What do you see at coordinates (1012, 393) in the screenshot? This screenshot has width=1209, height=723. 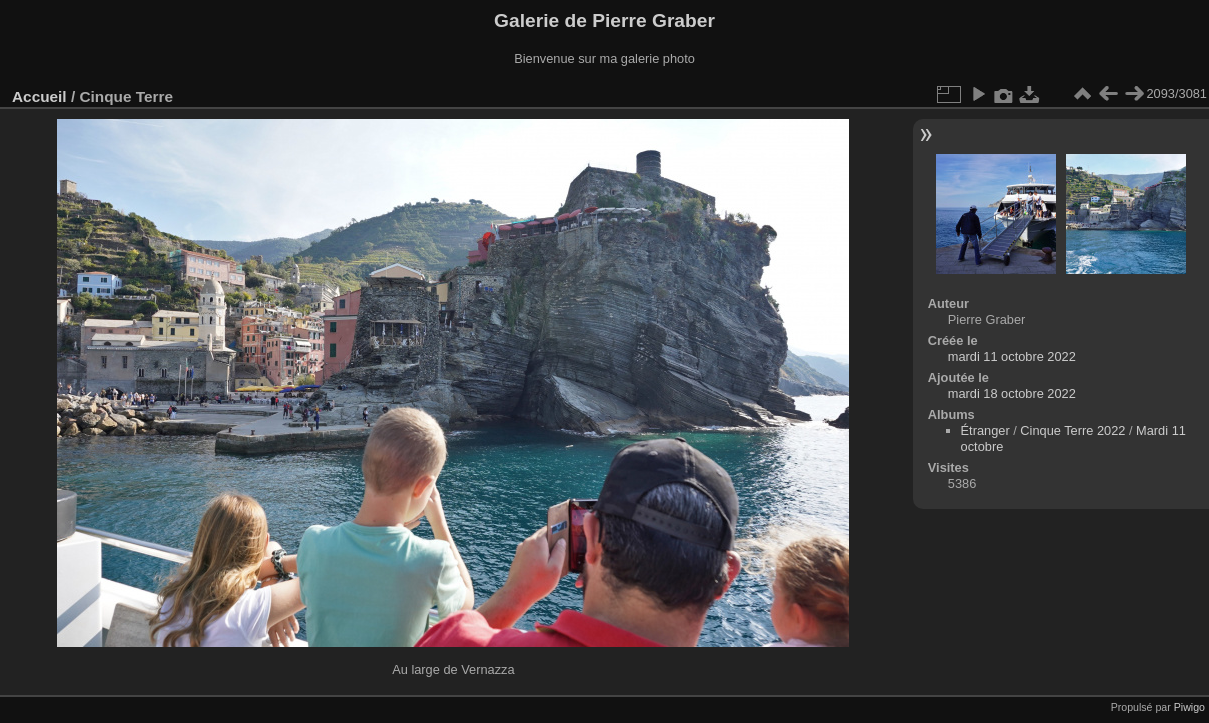 I see `mardi 18 octobre 2022` at bounding box center [1012, 393].